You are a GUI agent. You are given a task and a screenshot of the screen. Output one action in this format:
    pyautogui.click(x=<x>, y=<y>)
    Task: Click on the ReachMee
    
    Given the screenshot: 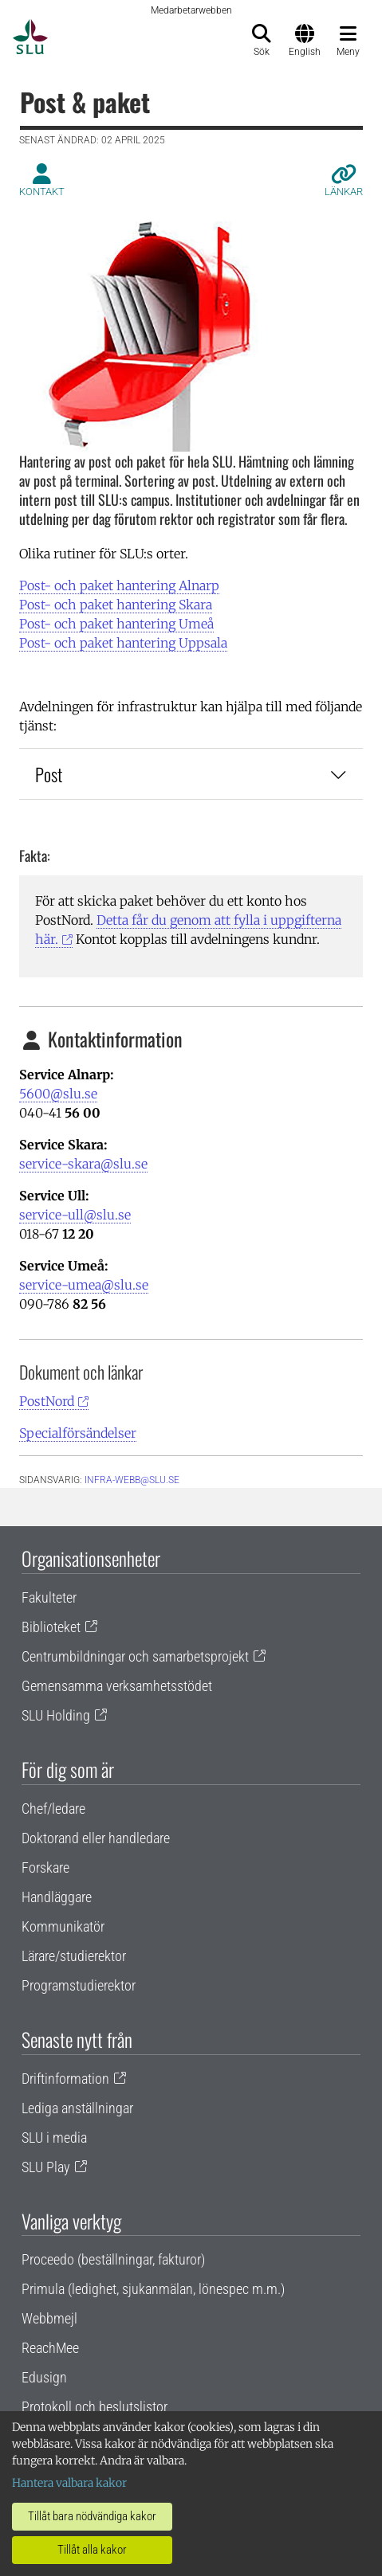 What is the action you would take?
    pyautogui.click(x=50, y=2347)
    